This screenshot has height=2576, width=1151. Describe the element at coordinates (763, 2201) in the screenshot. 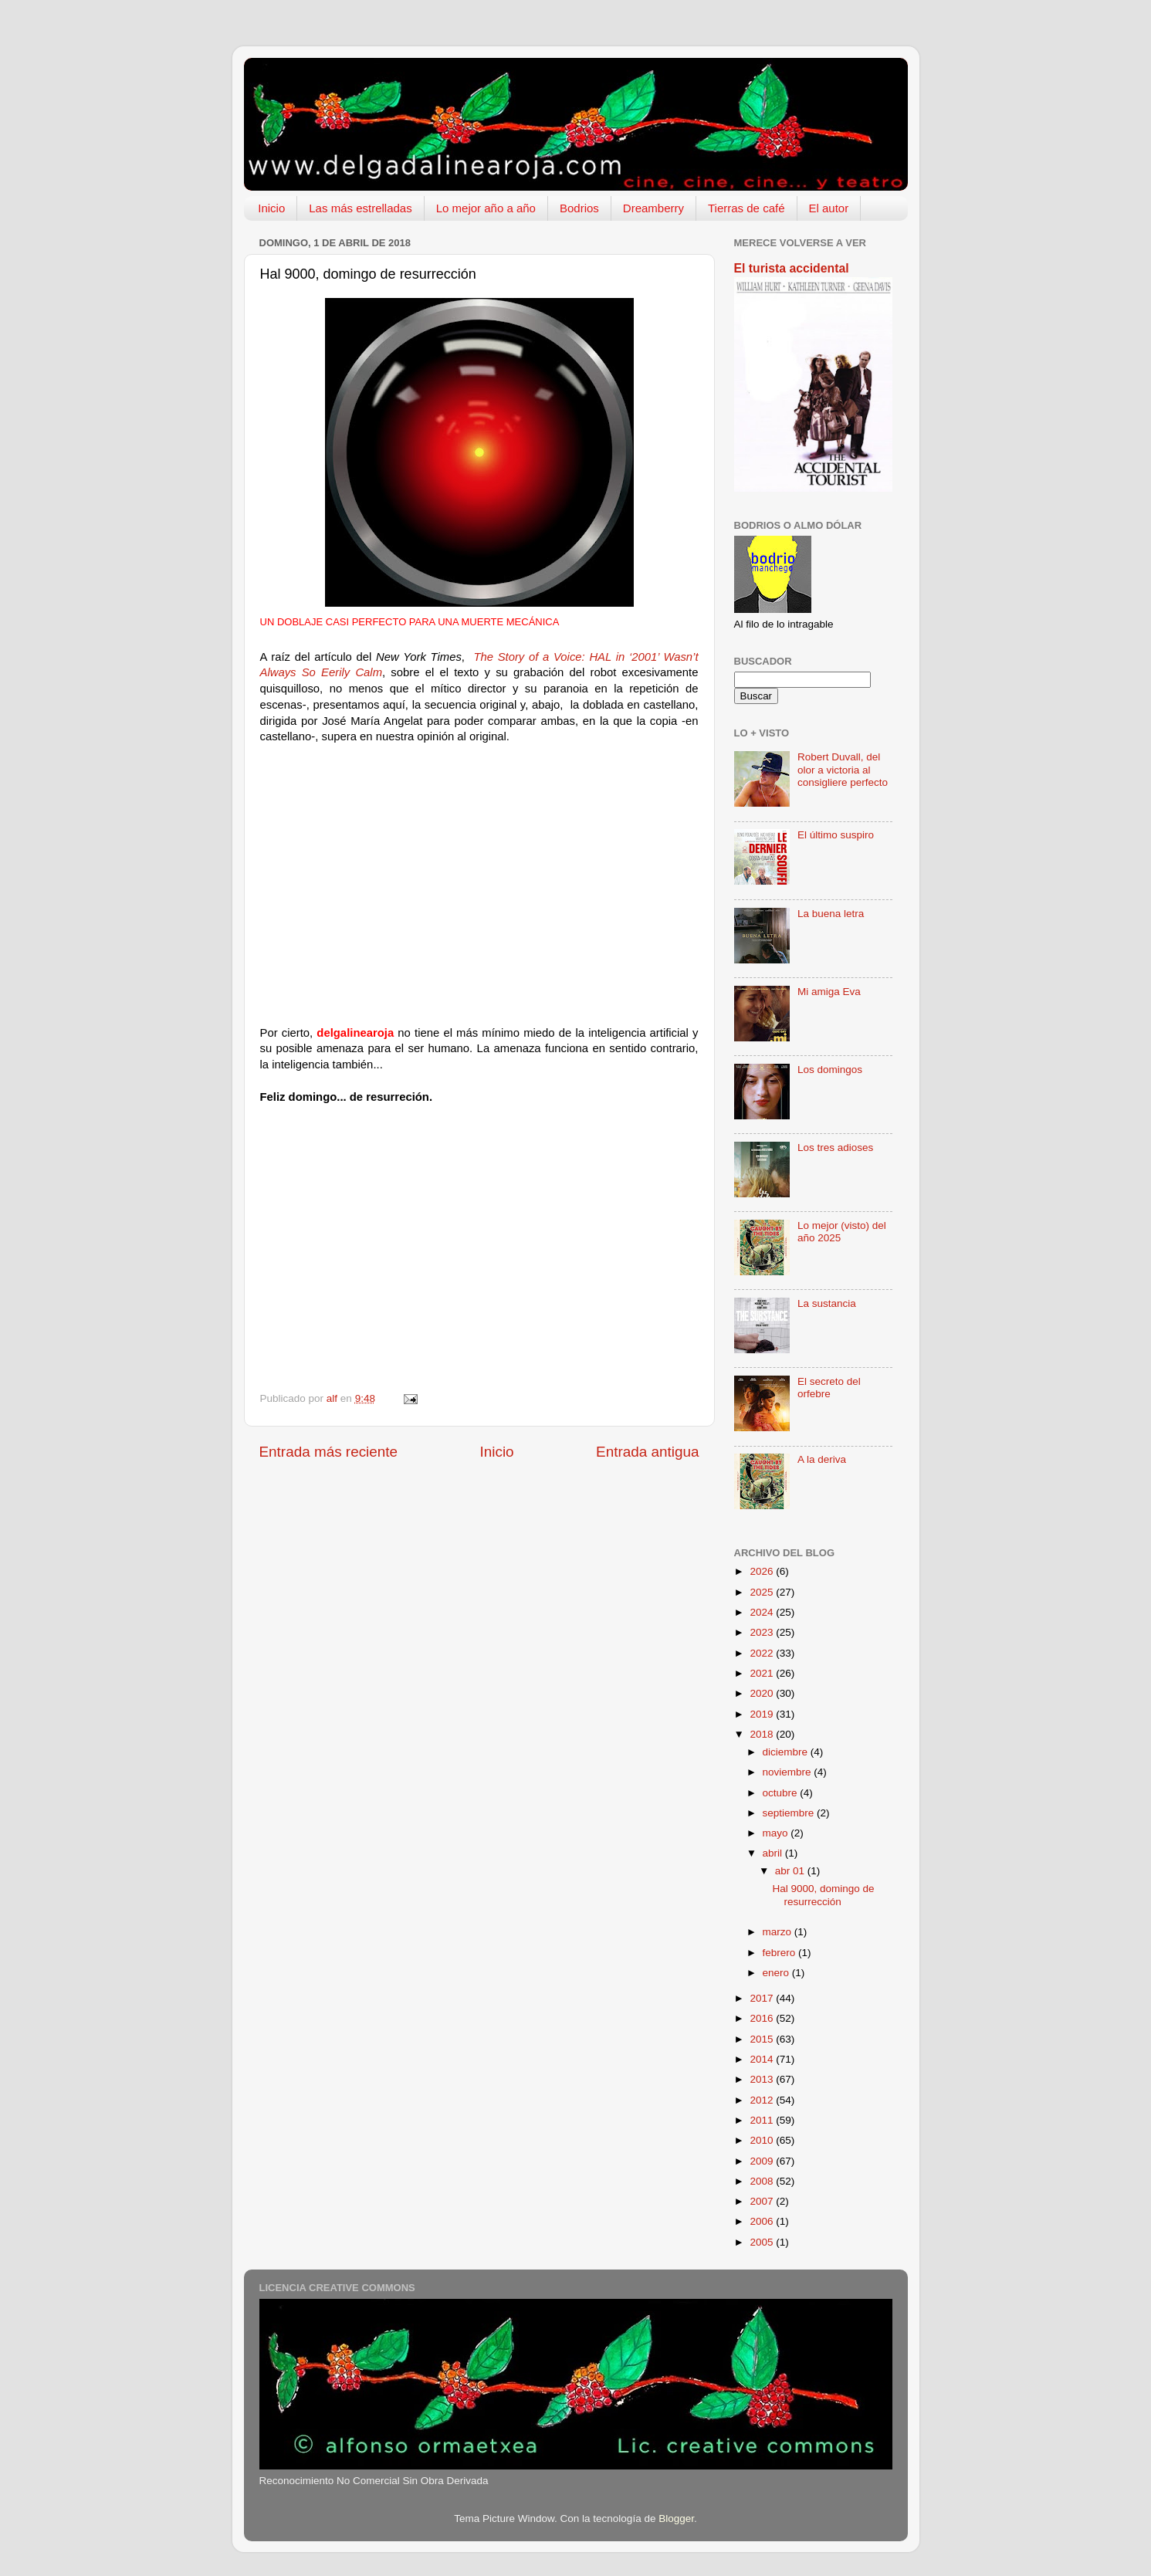

I see `2007` at that location.